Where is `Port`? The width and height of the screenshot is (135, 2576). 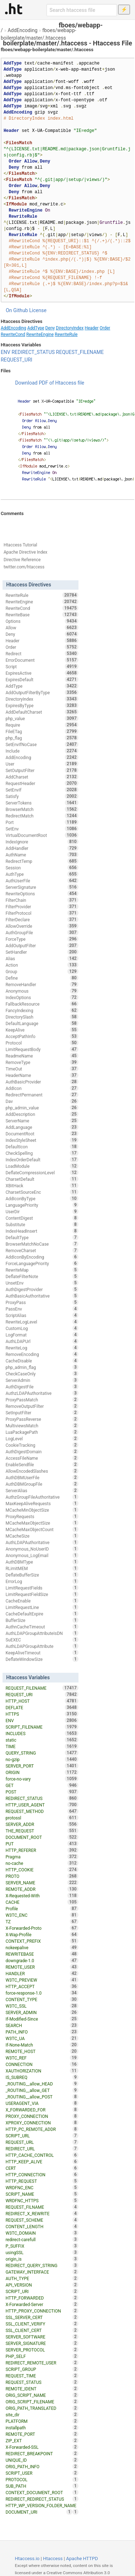
Port is located at coordinates (41, 822).